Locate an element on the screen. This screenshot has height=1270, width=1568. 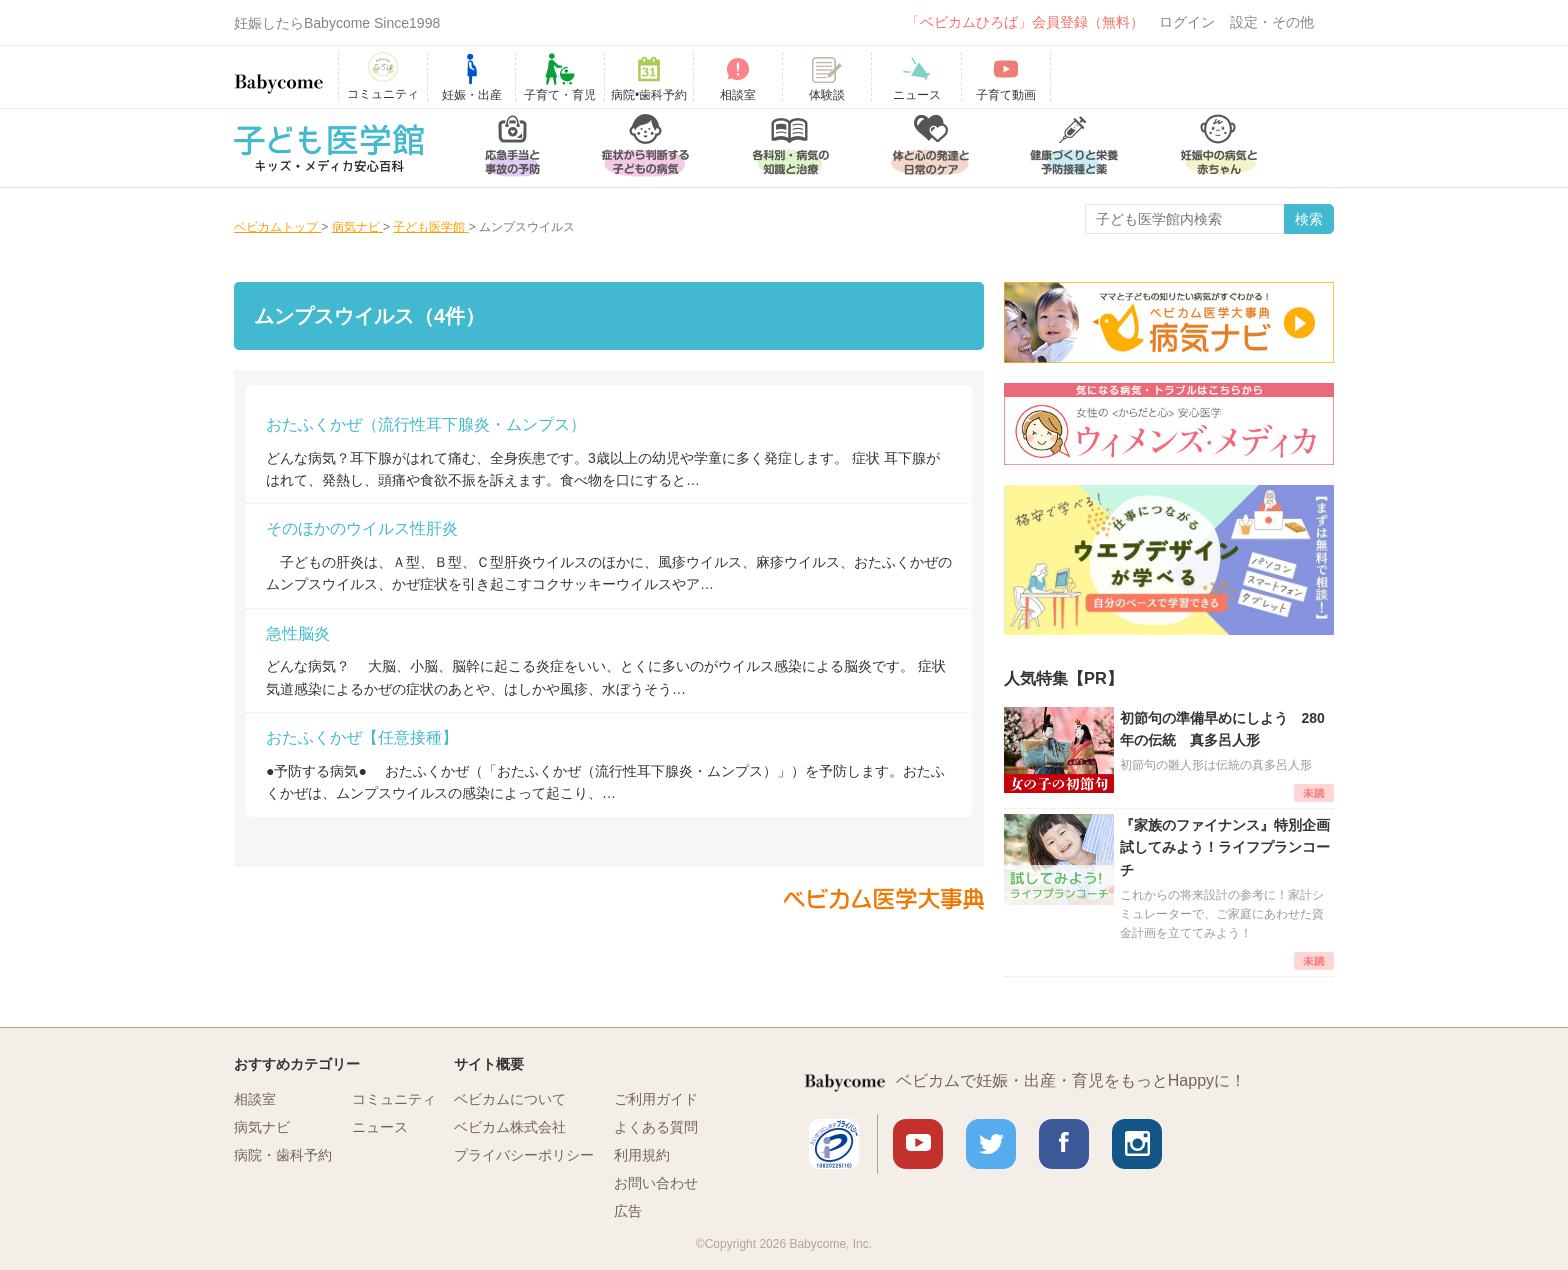
病気ナビ is located at coordinates (262, 1127).